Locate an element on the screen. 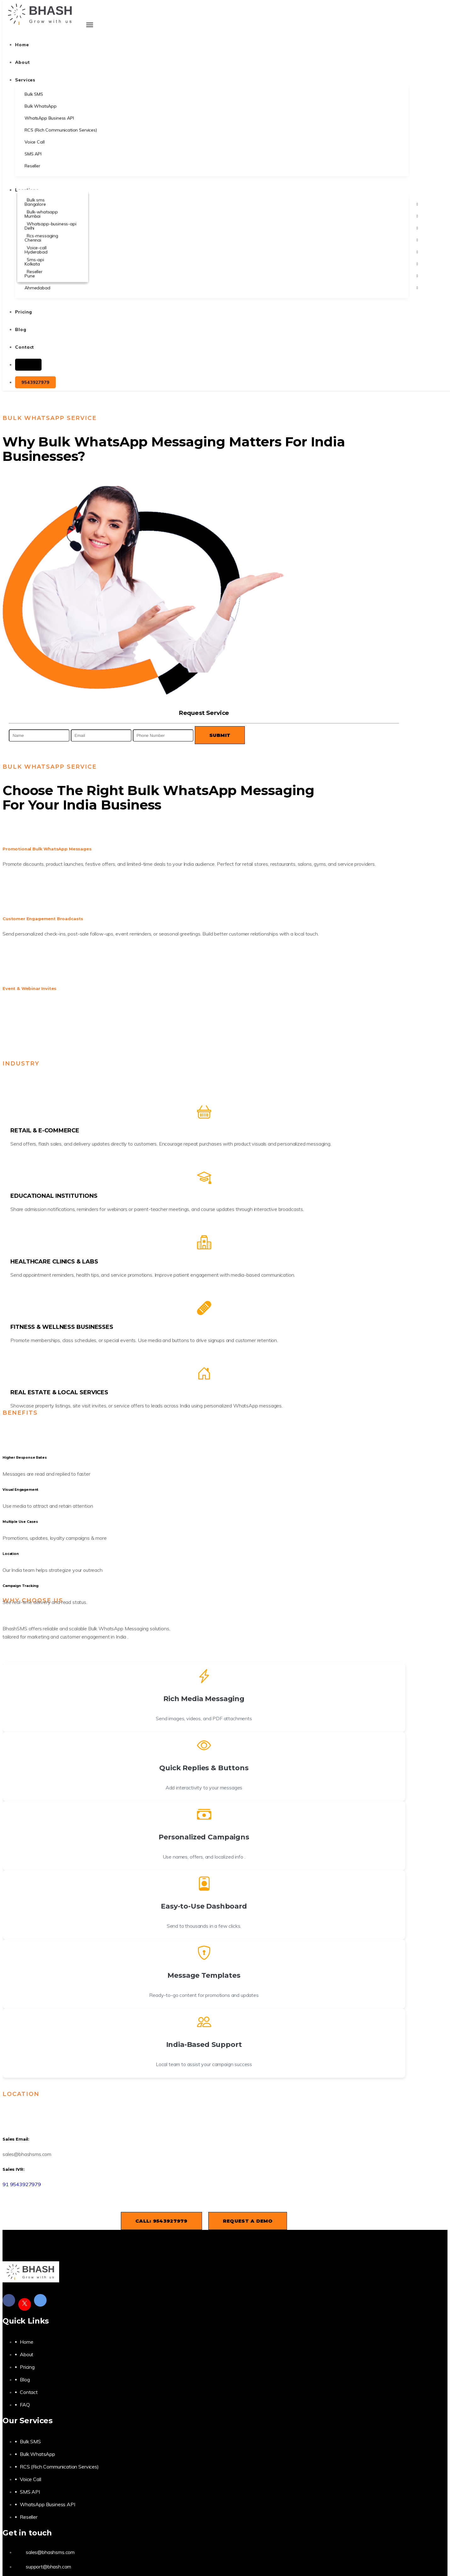  Reseller is located at coordinates (28, 2517).